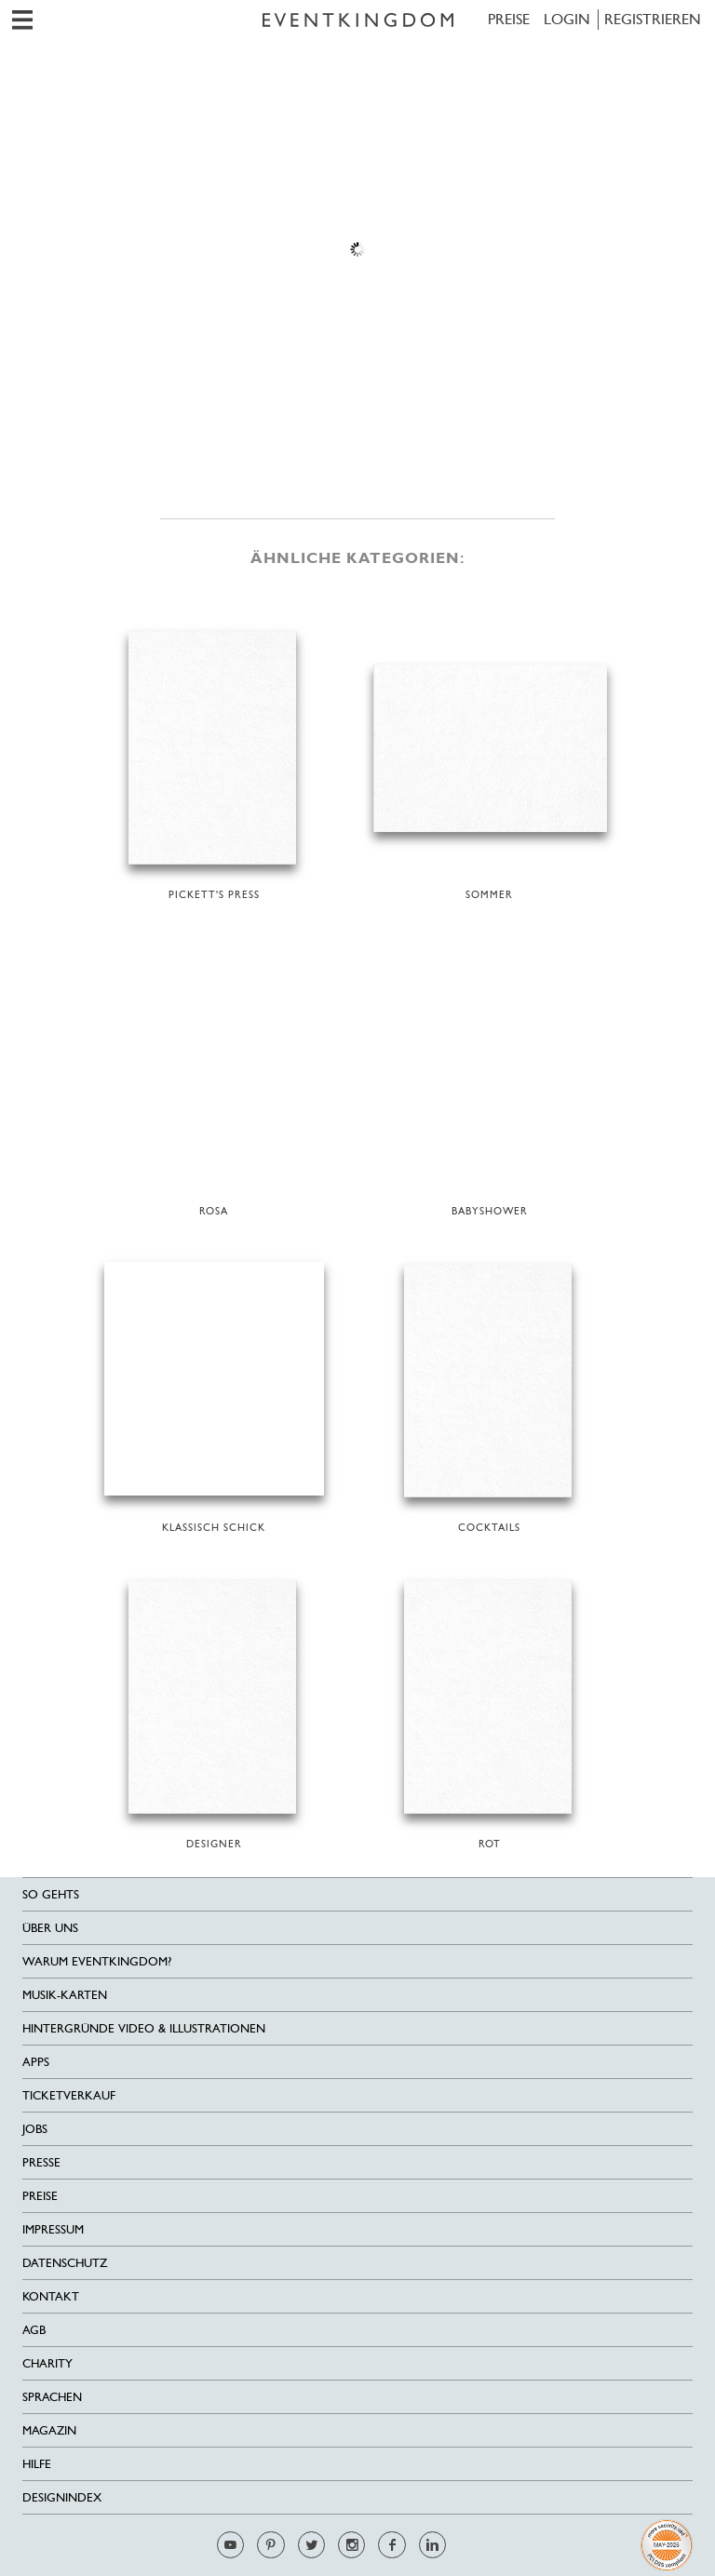  I want to click on Warum EventKingdom?, so click(96, 1961).